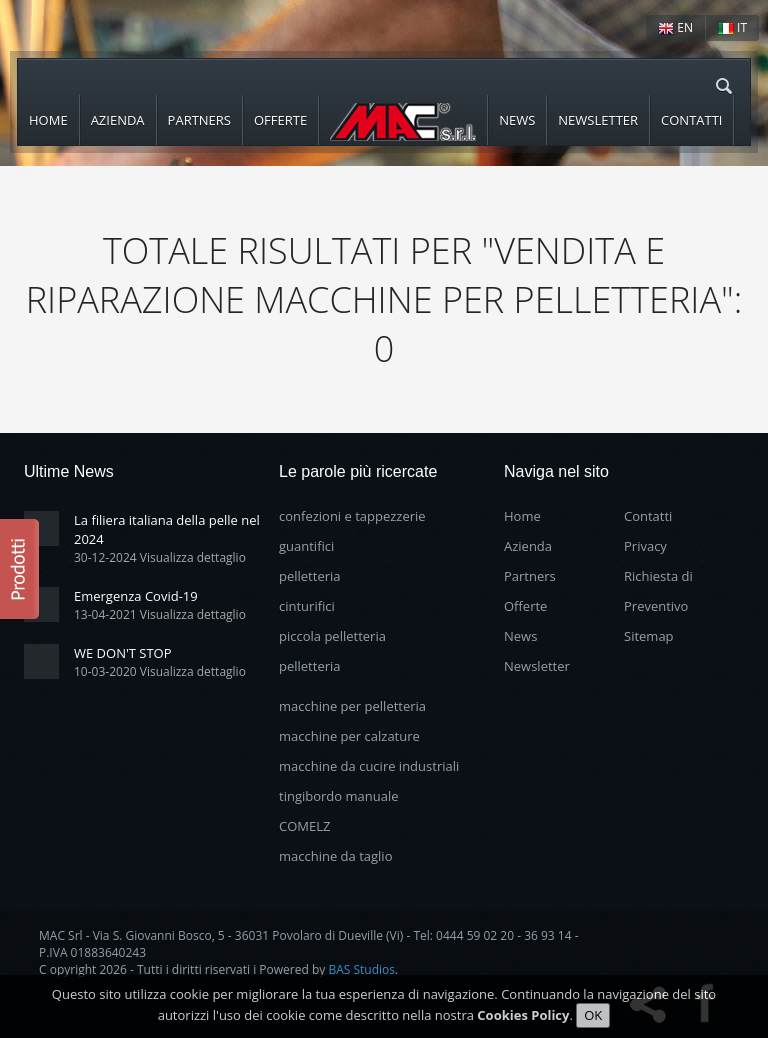 The width and height of the screenshot is (768, 1038). What do you see at coordinates (352, 706) in the screenshot?
I see `macchine per pelletteria` at bounding box center [352, 706].